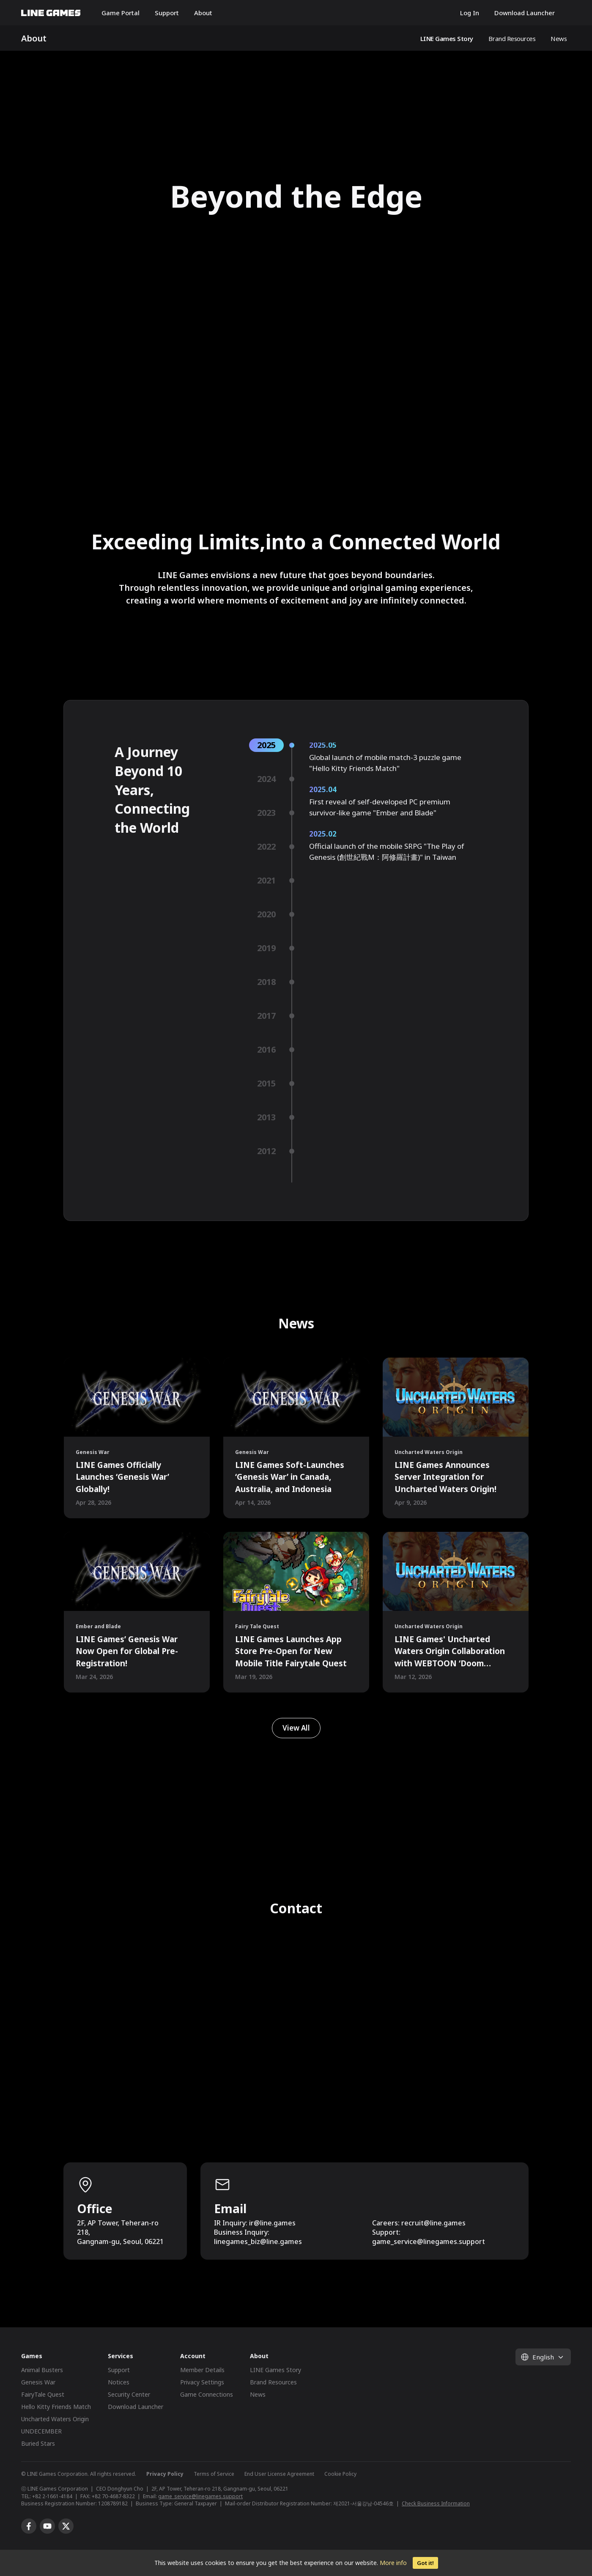 The height and width of the screenshot is (2576, 592). Describe the element at coordinates (206, 2394) in the screenshot. I see `Game Connections` at that location.